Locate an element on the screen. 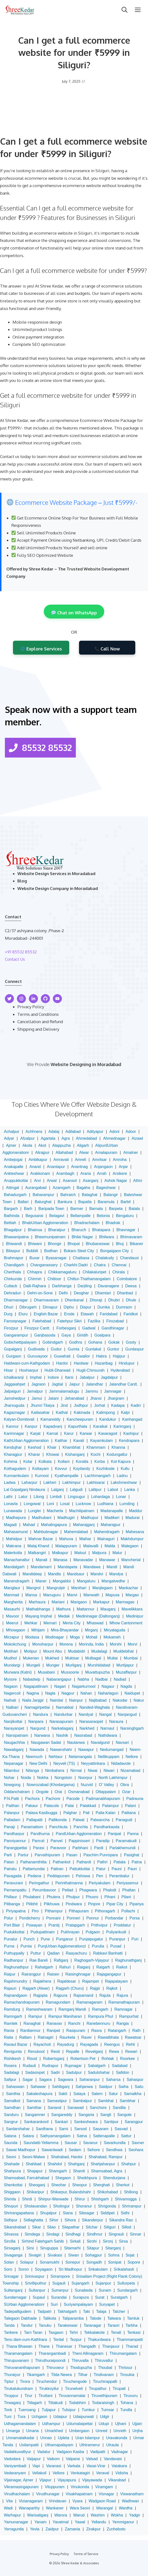  Rajsamand is located at coordinates (83, 1995).